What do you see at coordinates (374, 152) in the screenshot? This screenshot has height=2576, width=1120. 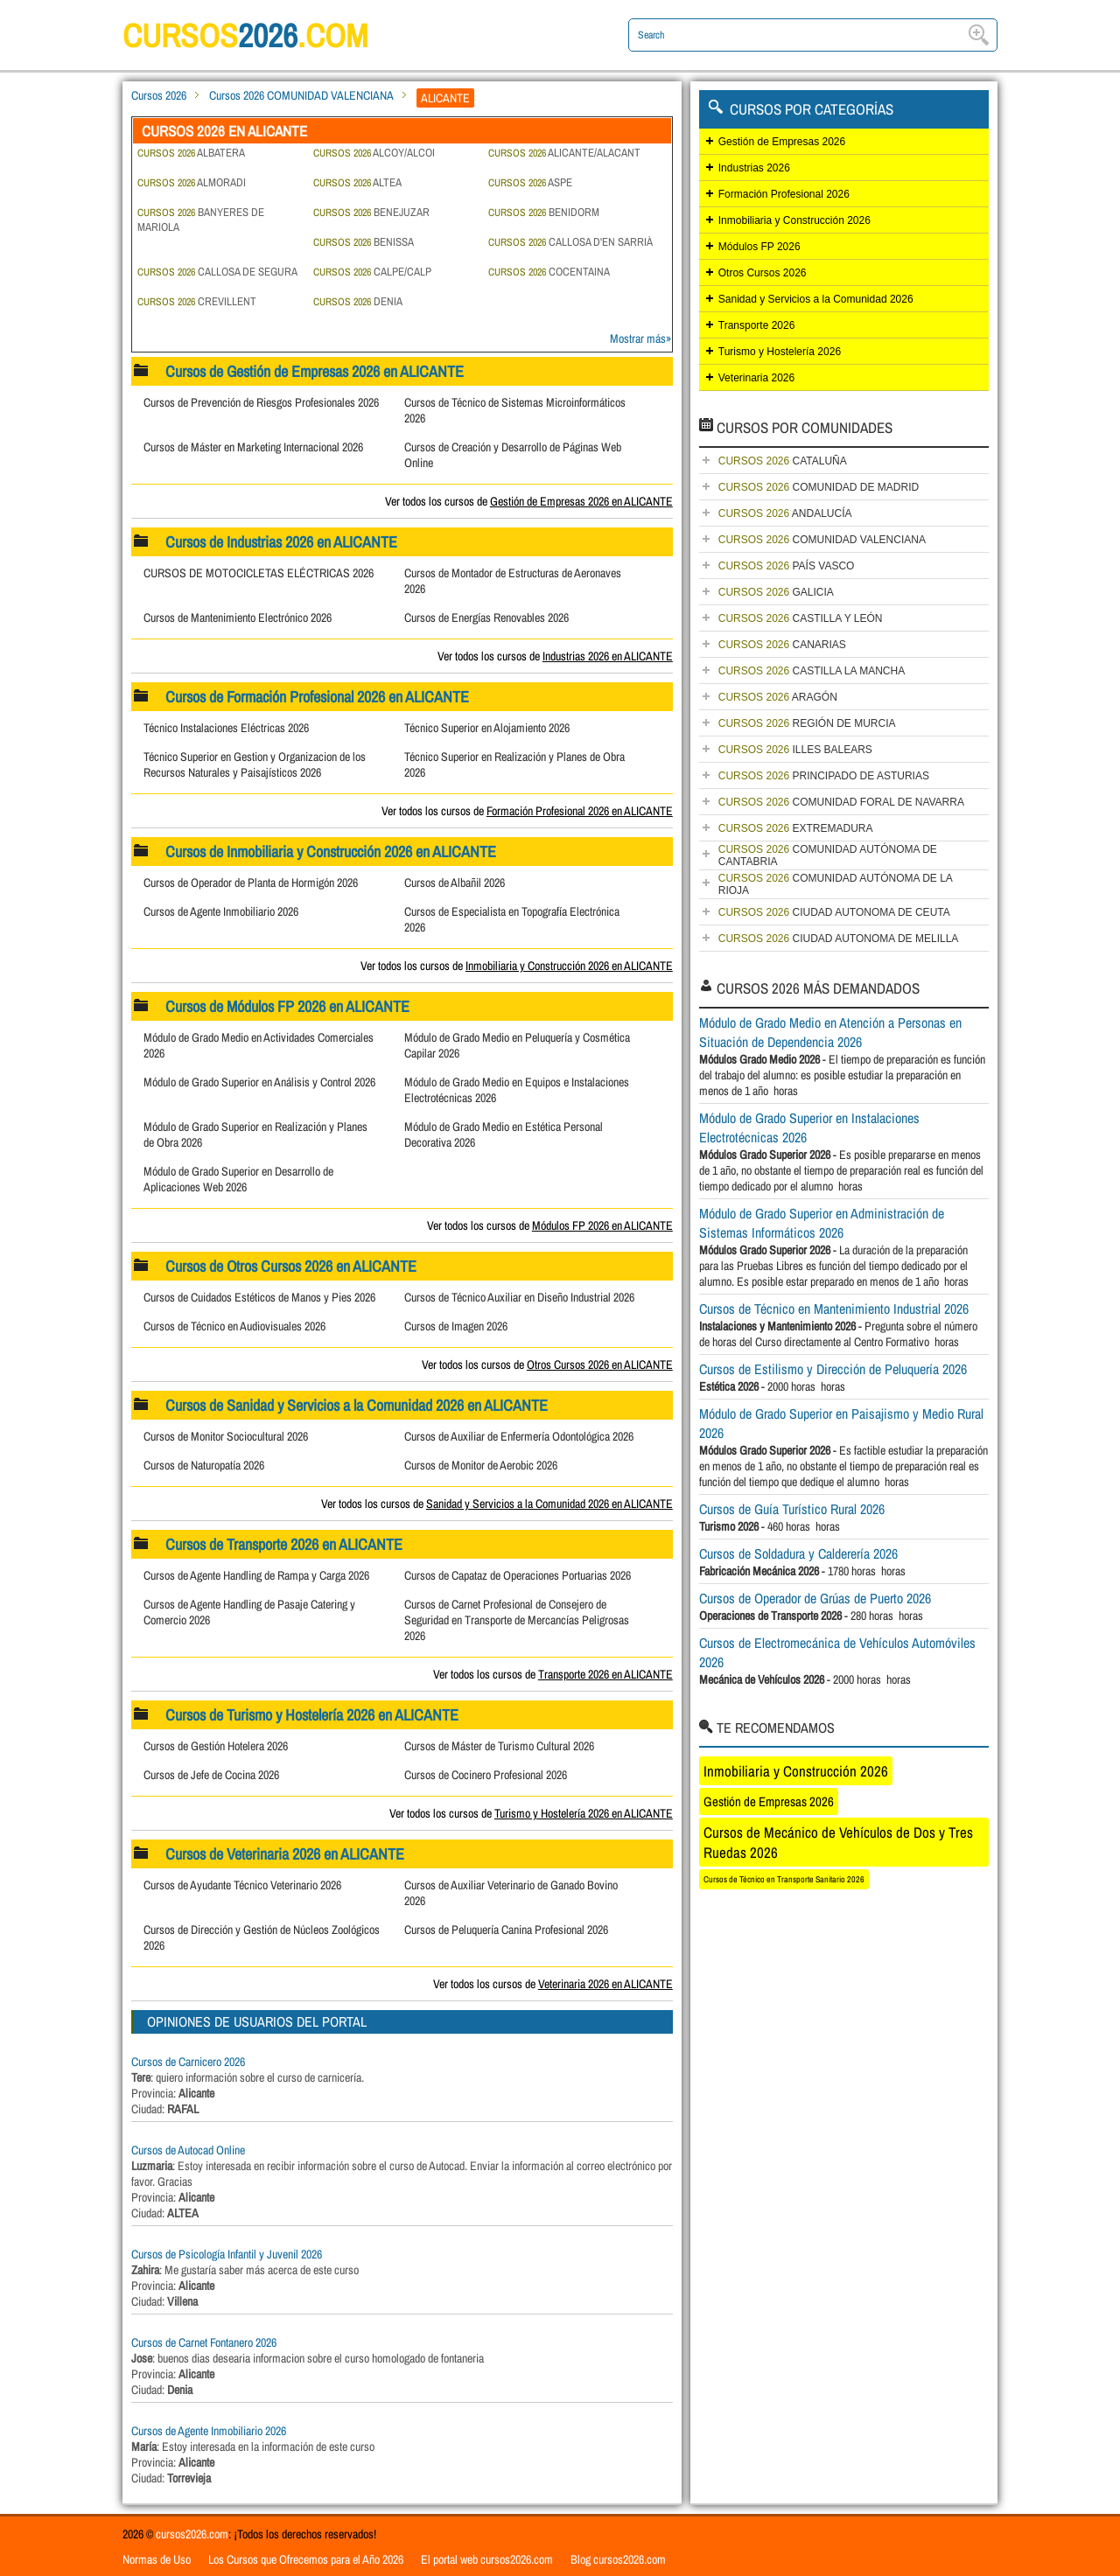 I see `ALCOY/ALCOI` at bounding box center [374, 152].